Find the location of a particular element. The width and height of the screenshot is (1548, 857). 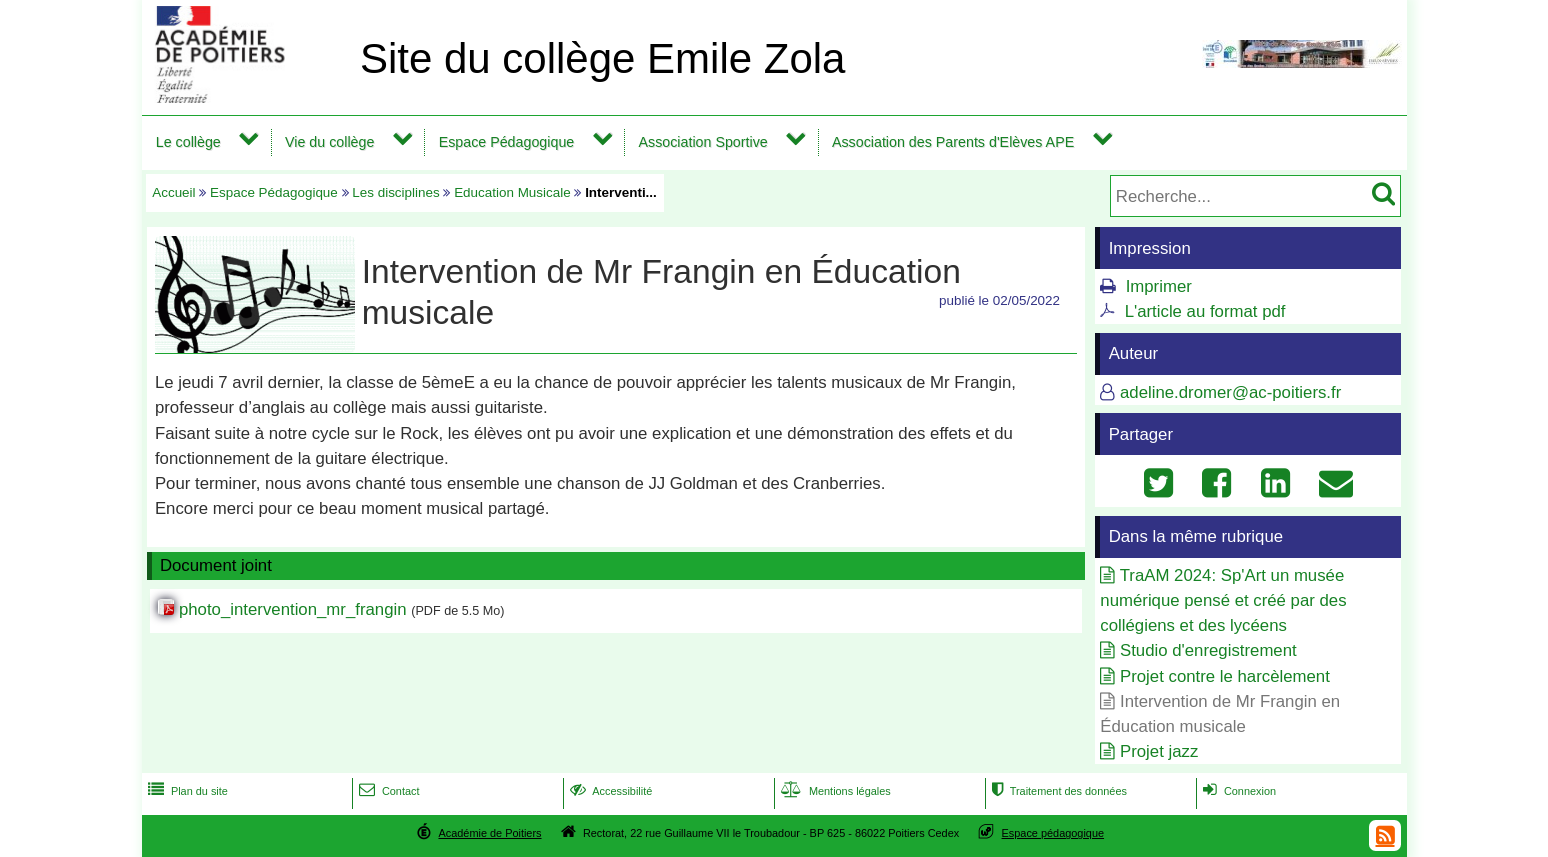

adeline.dromer@ac-poitiers.fr is located at coordinates (1230, 392).